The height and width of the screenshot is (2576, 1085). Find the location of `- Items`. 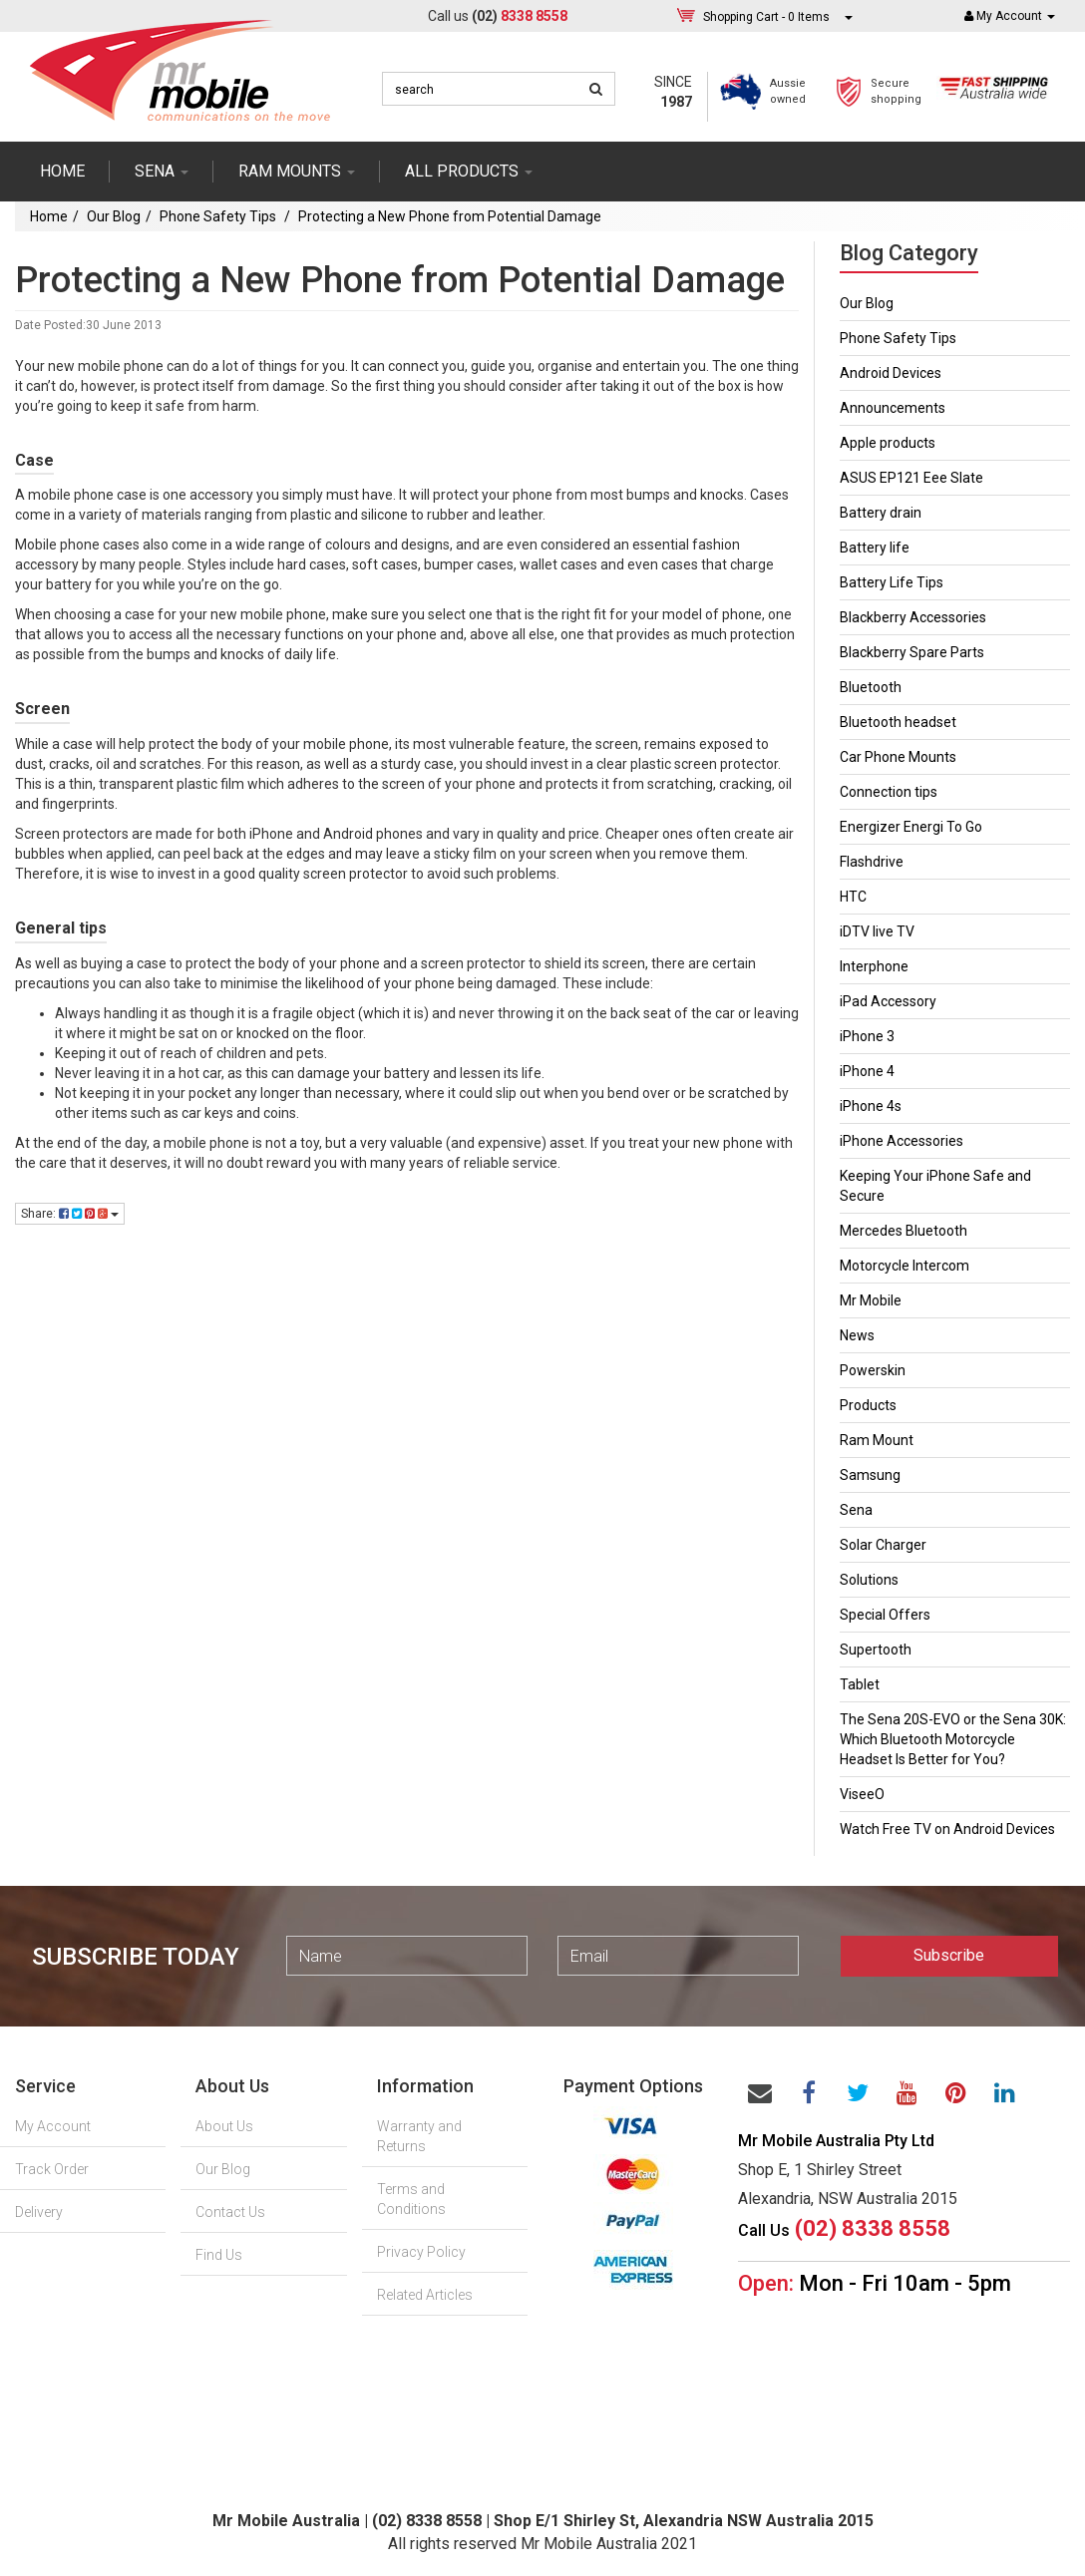

- Items is located at coordinates (766, 16).